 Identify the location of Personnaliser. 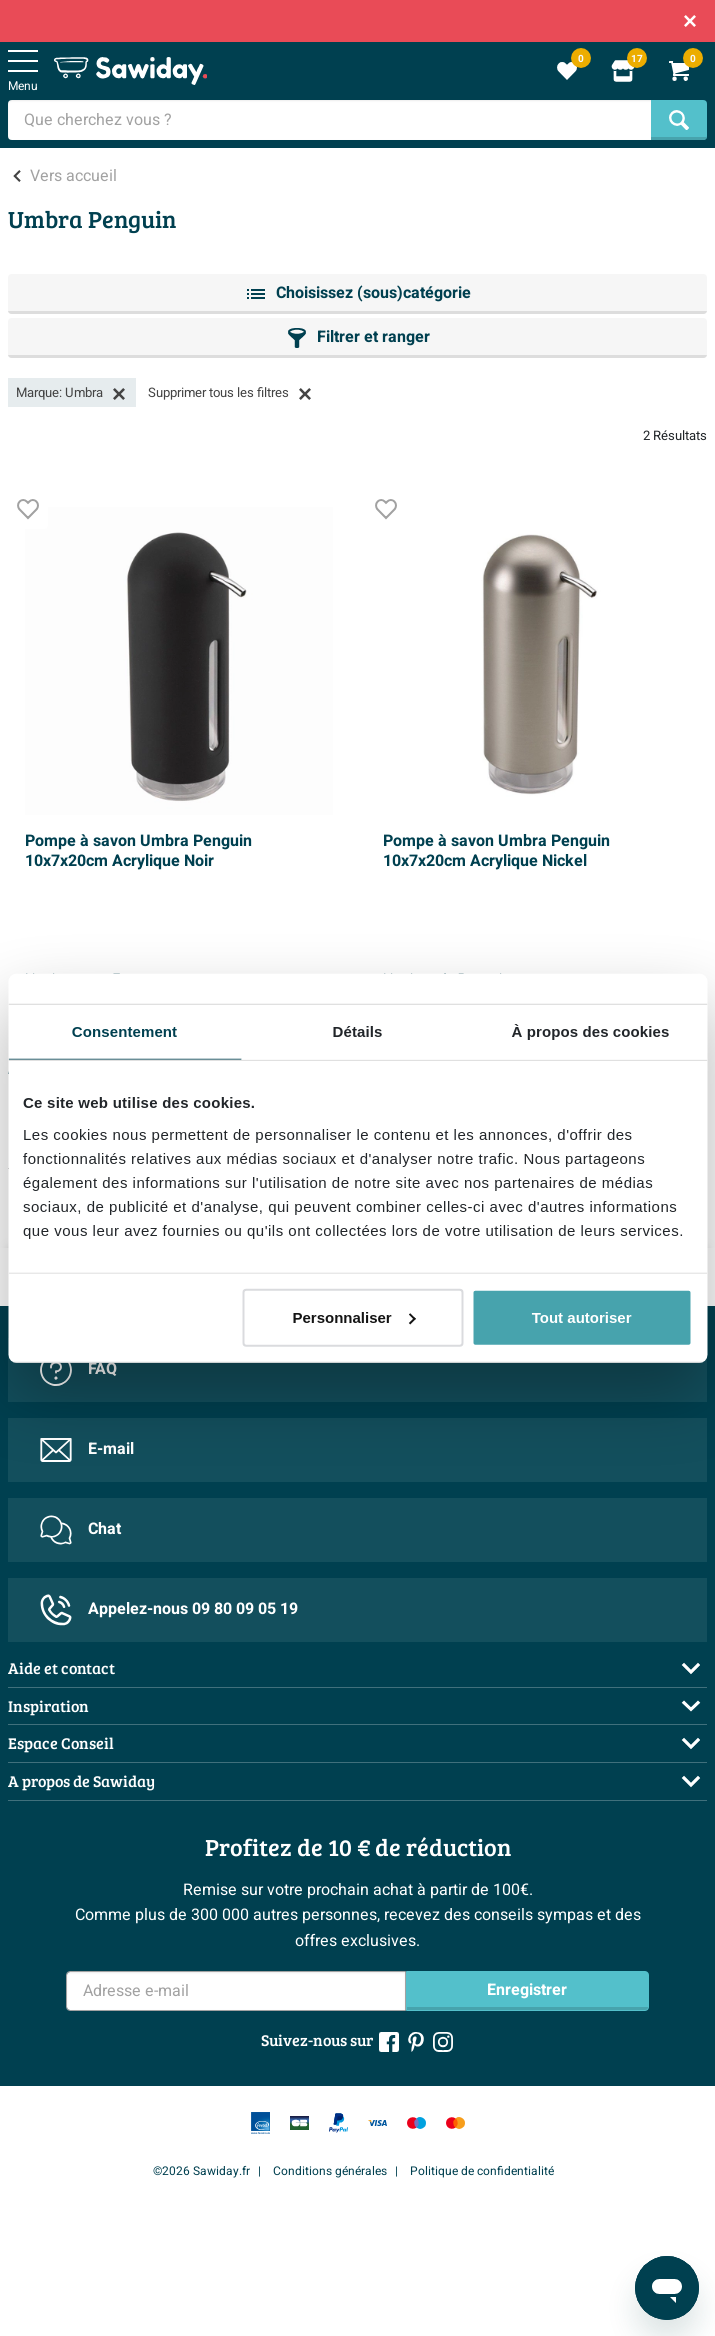
(353, 1316).